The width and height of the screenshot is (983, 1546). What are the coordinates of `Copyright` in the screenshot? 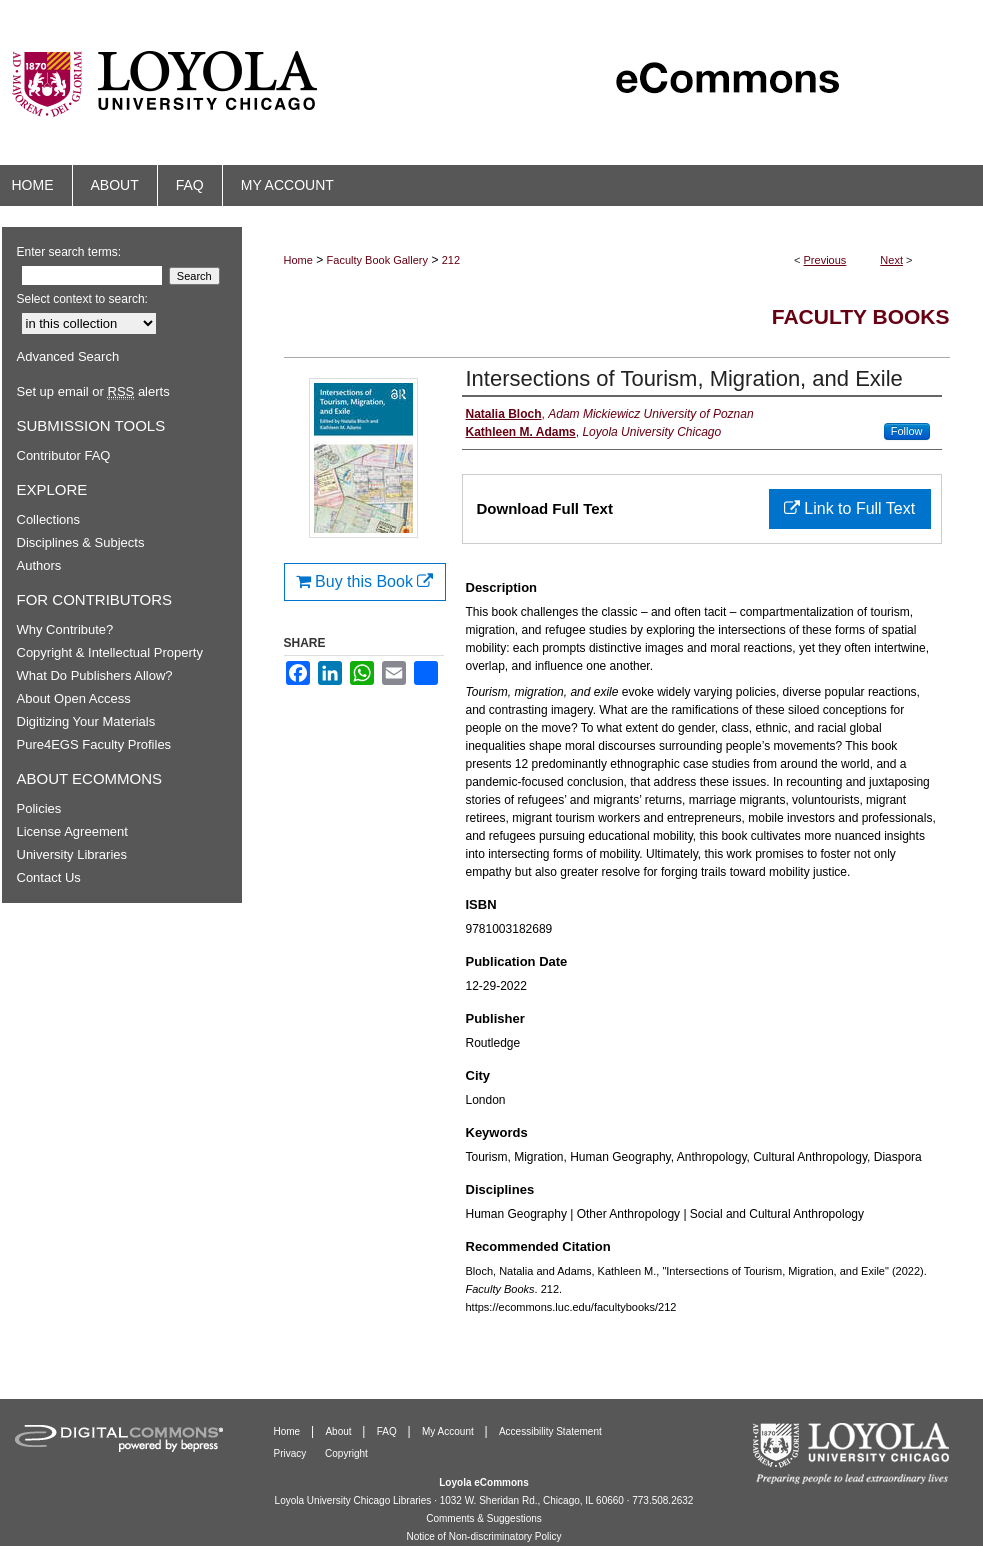 It's located at (346, 1453).